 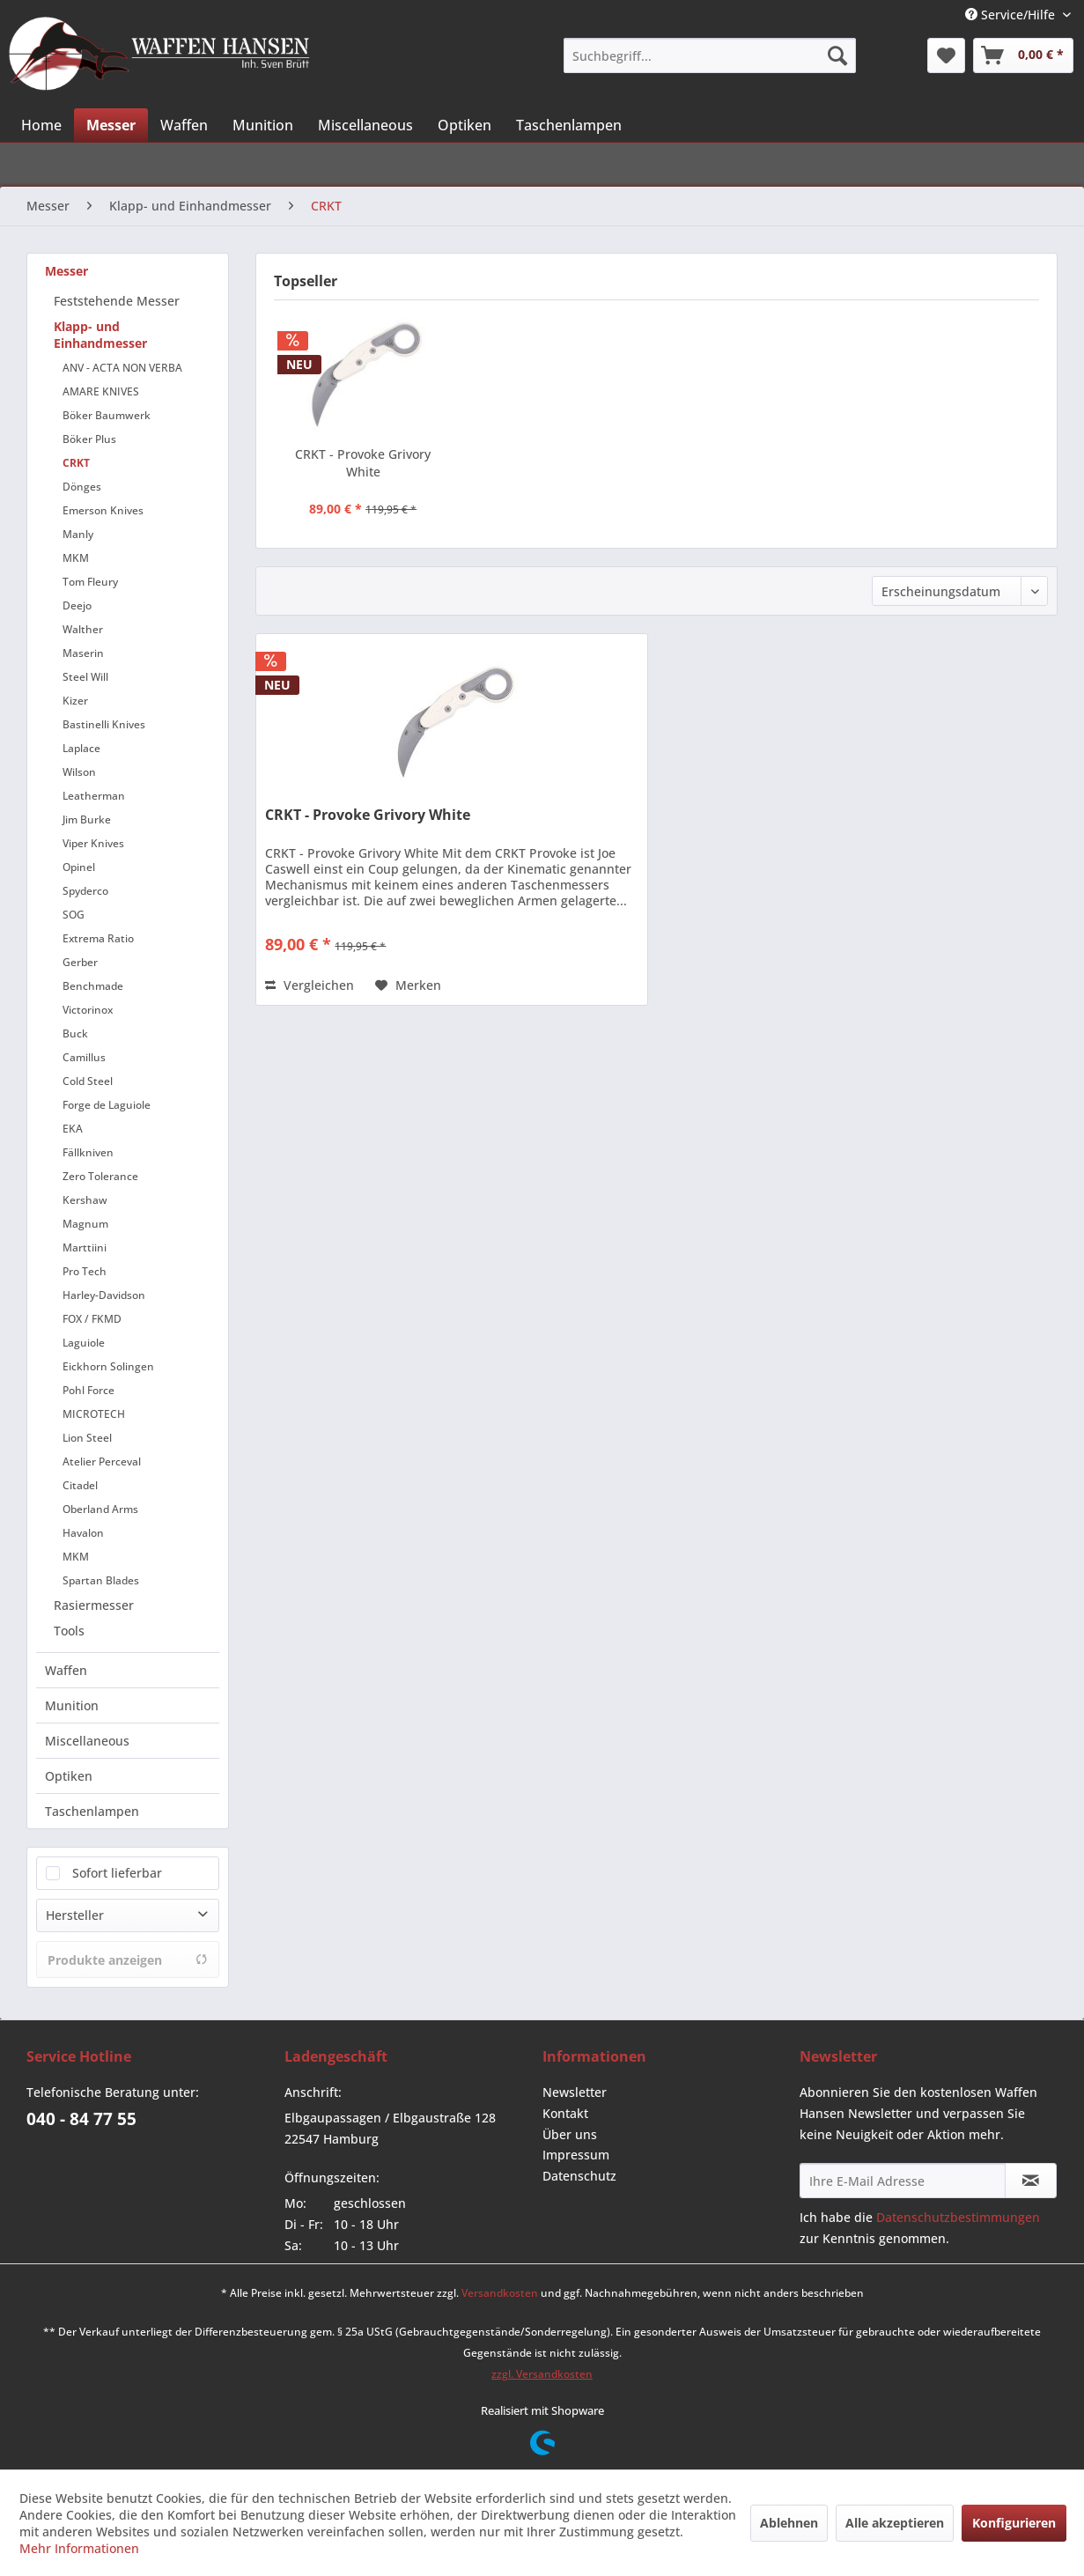 I want to click on Atelier Perceval, so click(x=102, y=1461).